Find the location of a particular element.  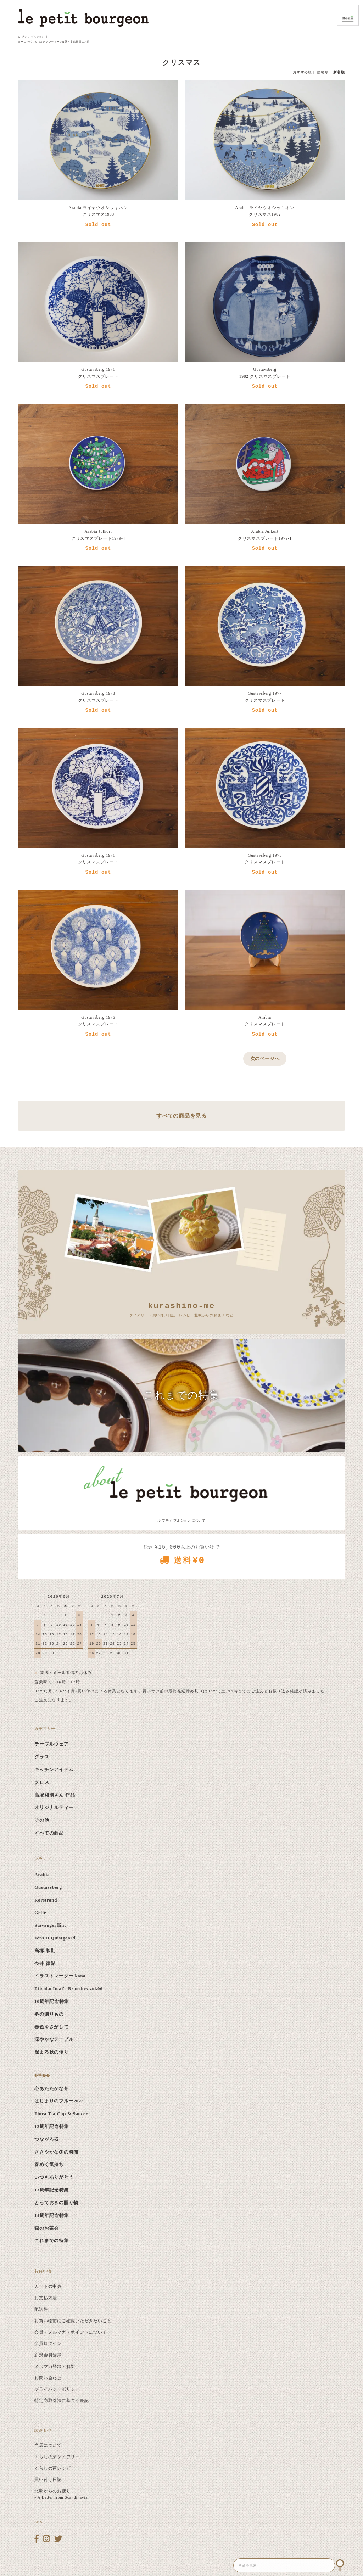

お支払方法 is located at coordinates (45, 2298).